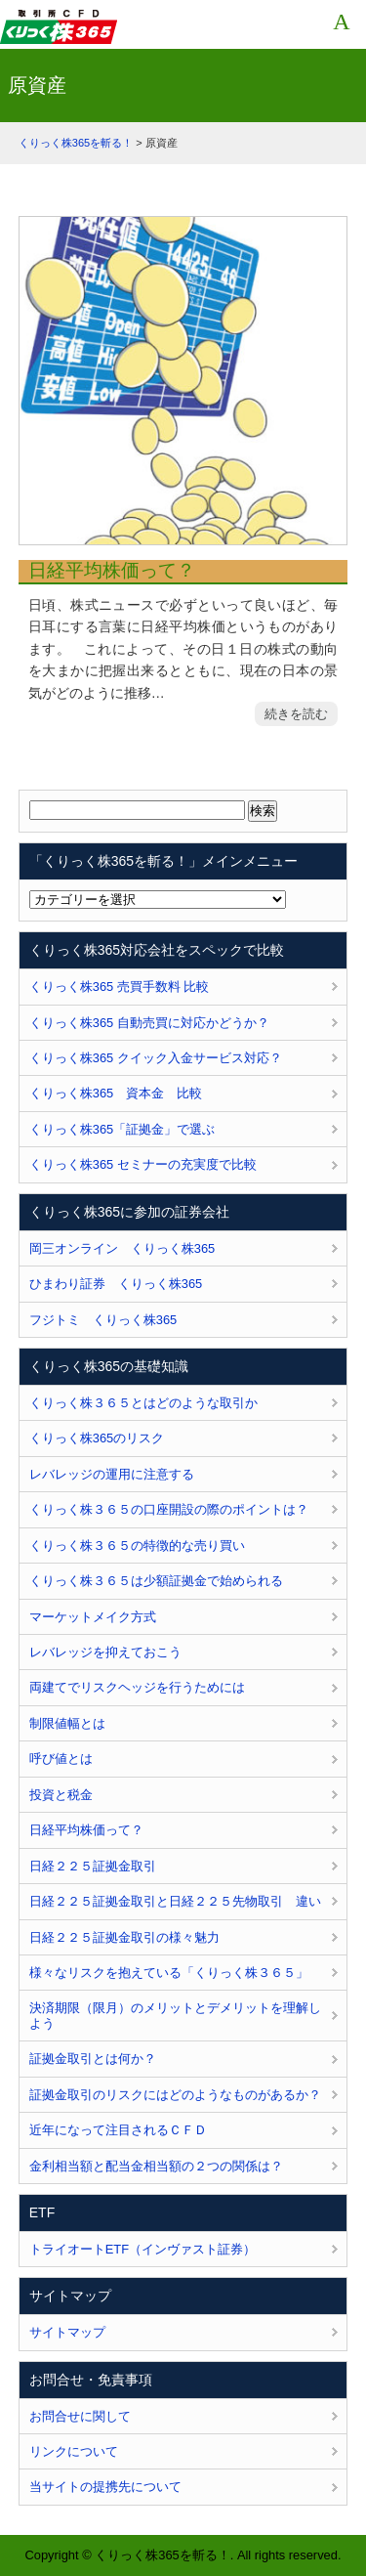  Describe the element at coordinates (111, 1474) in the screenshot. I see `レバレッジの運用に注意する` at that location.